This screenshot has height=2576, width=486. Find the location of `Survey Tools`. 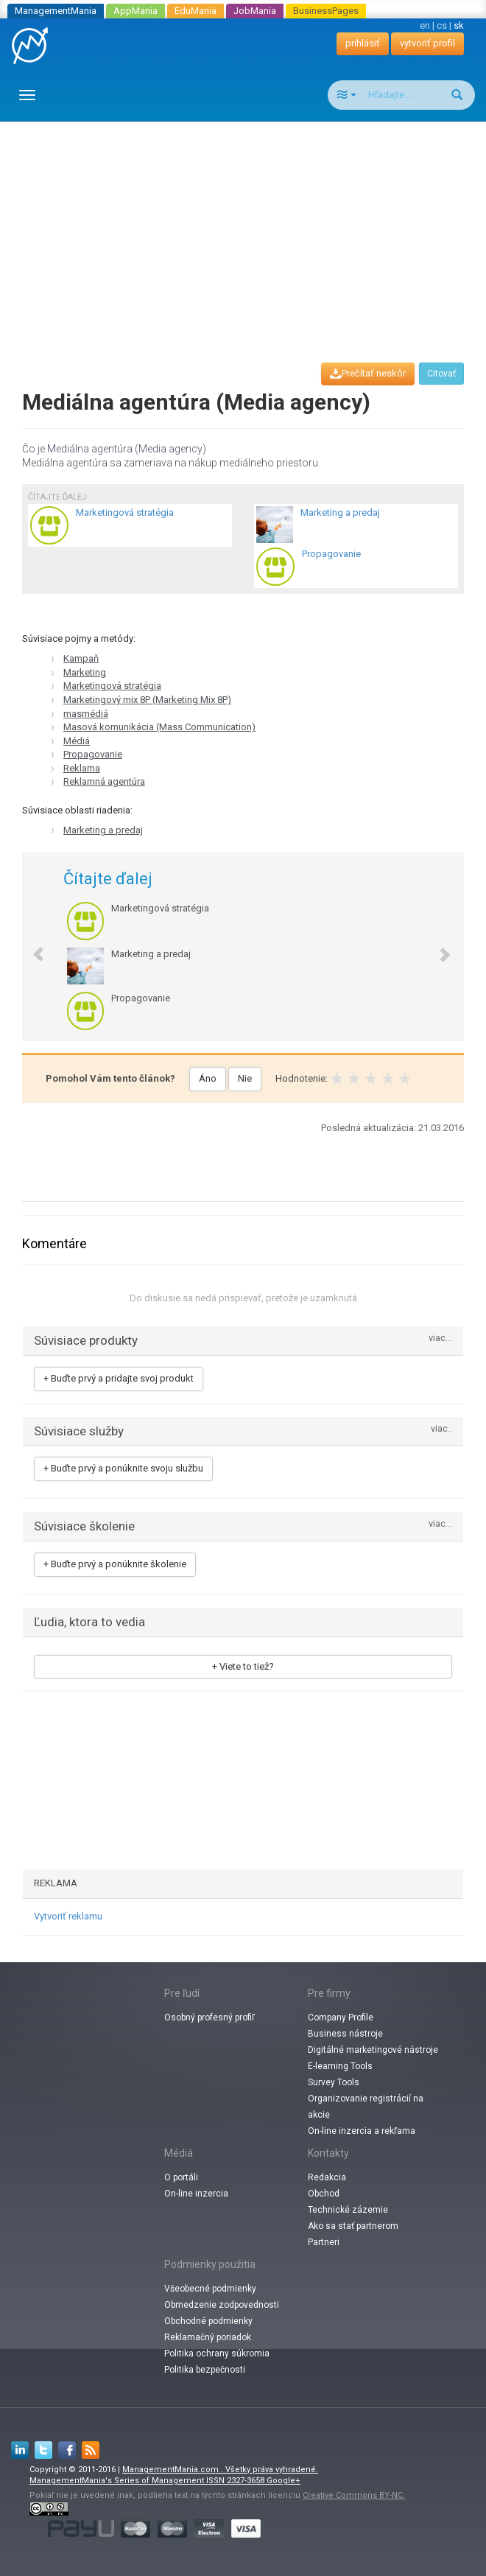

Survey Tools is located at coordinates (333, 2082).